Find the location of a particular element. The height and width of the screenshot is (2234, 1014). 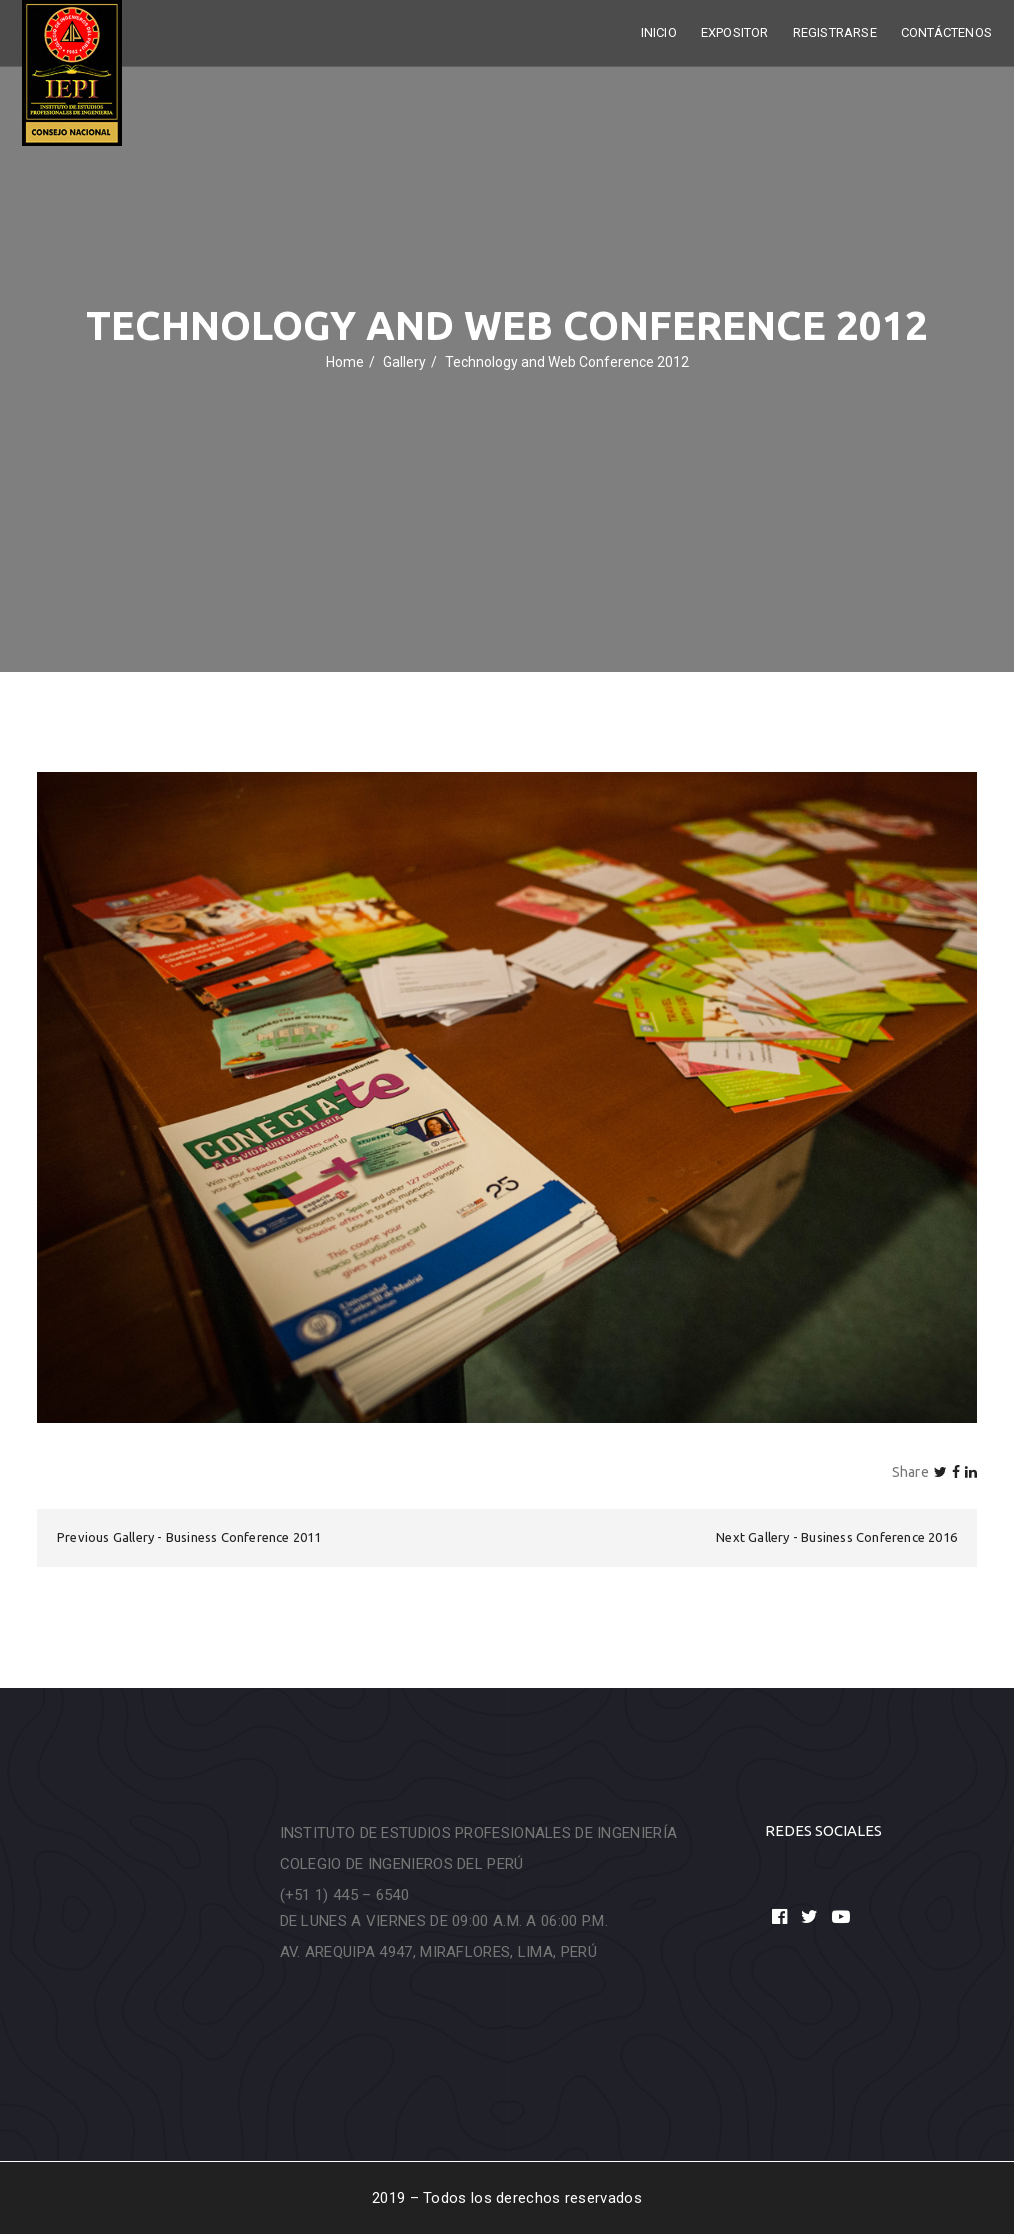

Business Conference 2016 is located at coordinates (879, 1537).